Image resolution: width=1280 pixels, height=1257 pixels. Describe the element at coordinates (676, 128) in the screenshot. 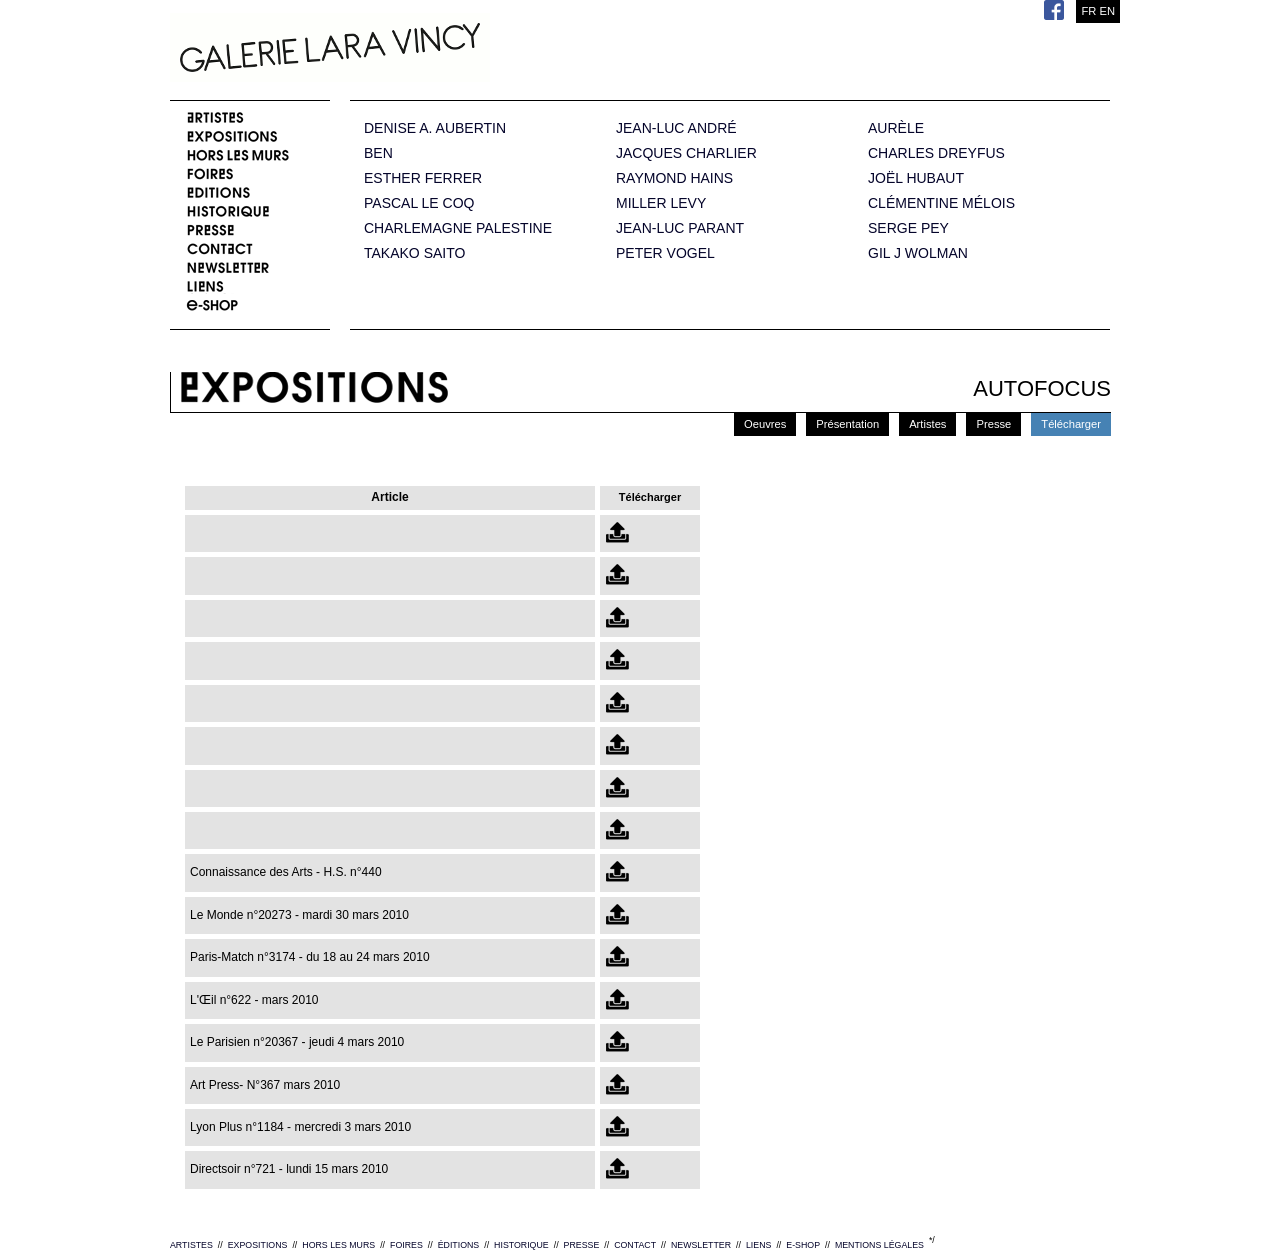

I see `JEAN-LUC ANDRÉ` at that location.